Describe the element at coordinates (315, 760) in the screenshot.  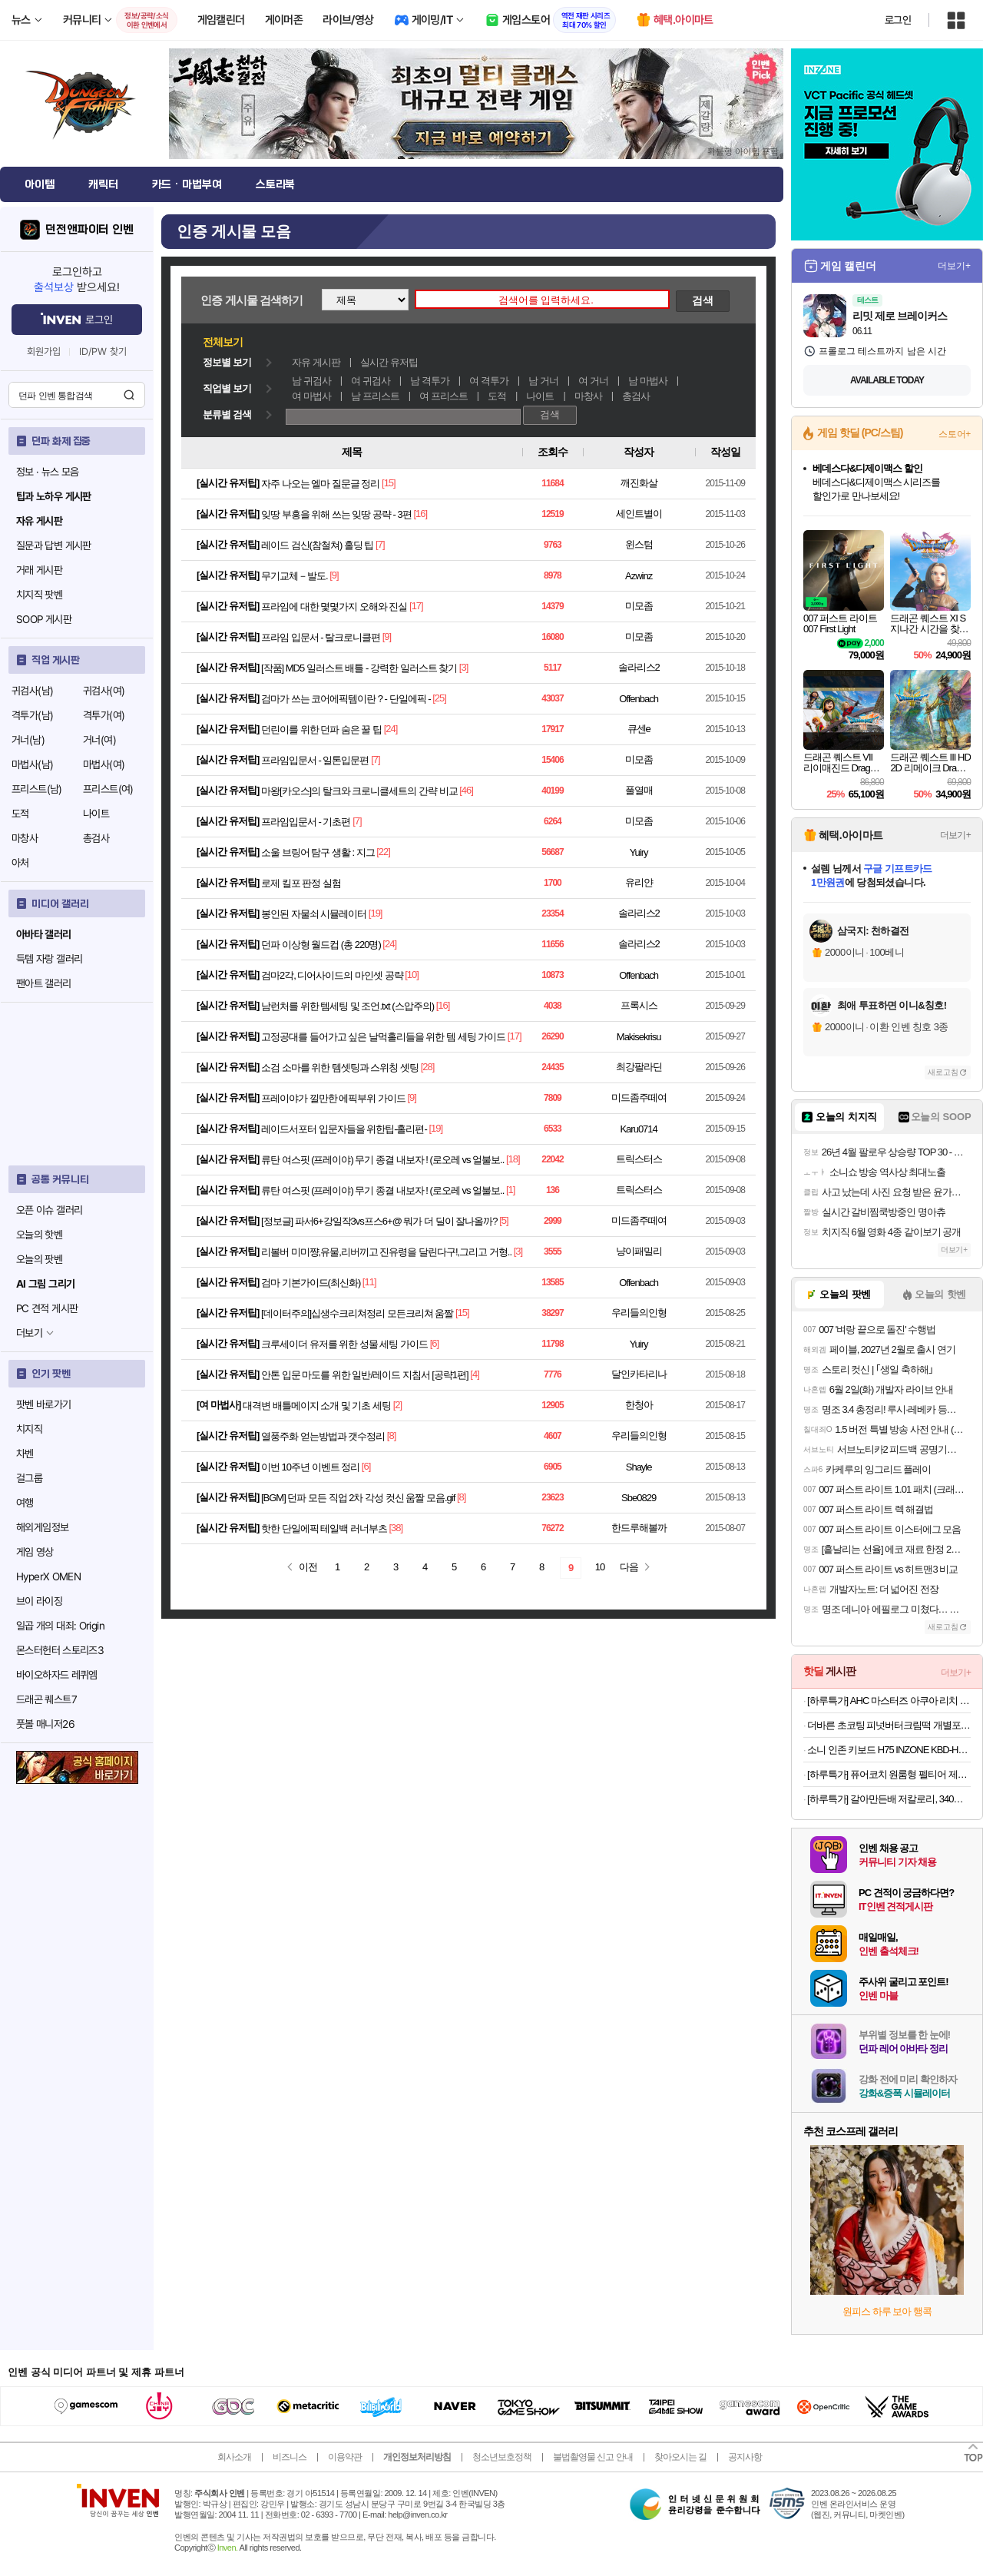
I see `프라임입문서 - 일톤입문편` at that location.